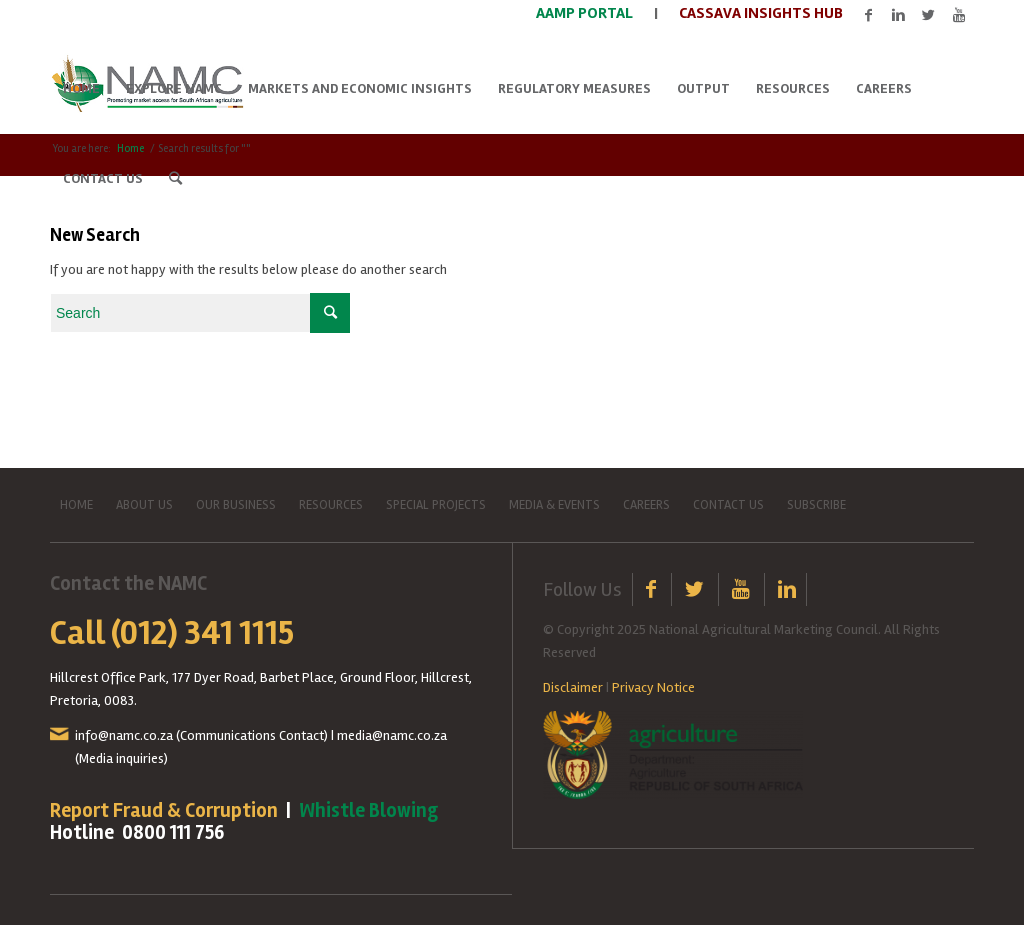 The image size is (1024, 925). What do you see at coordinates (761, 13) in the screenshot?
I see `CASSAVA INSIGHTS HUB` at bounding box center [761, 13].